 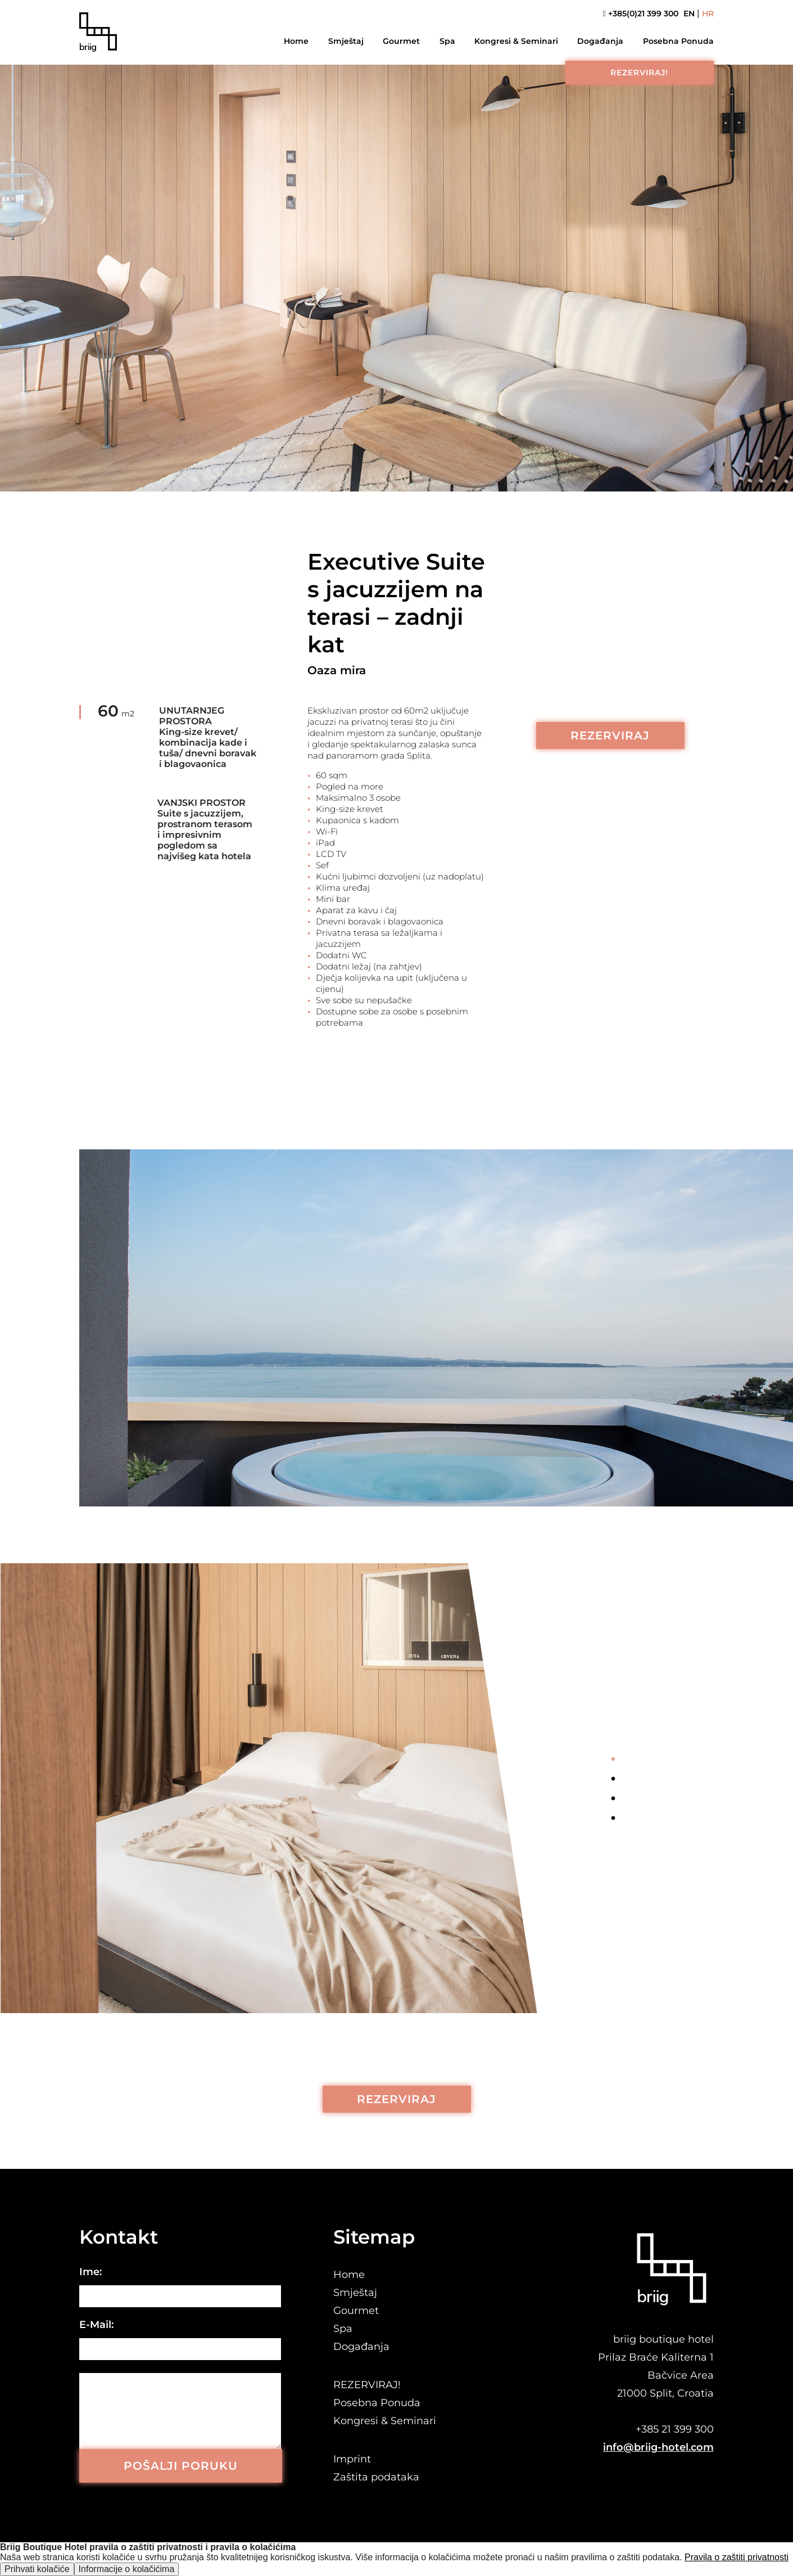 What do you see at coordinates (675, 2429) in the screenshot?
I see `+385 21 399 300` at bounding box center [675, 2429].